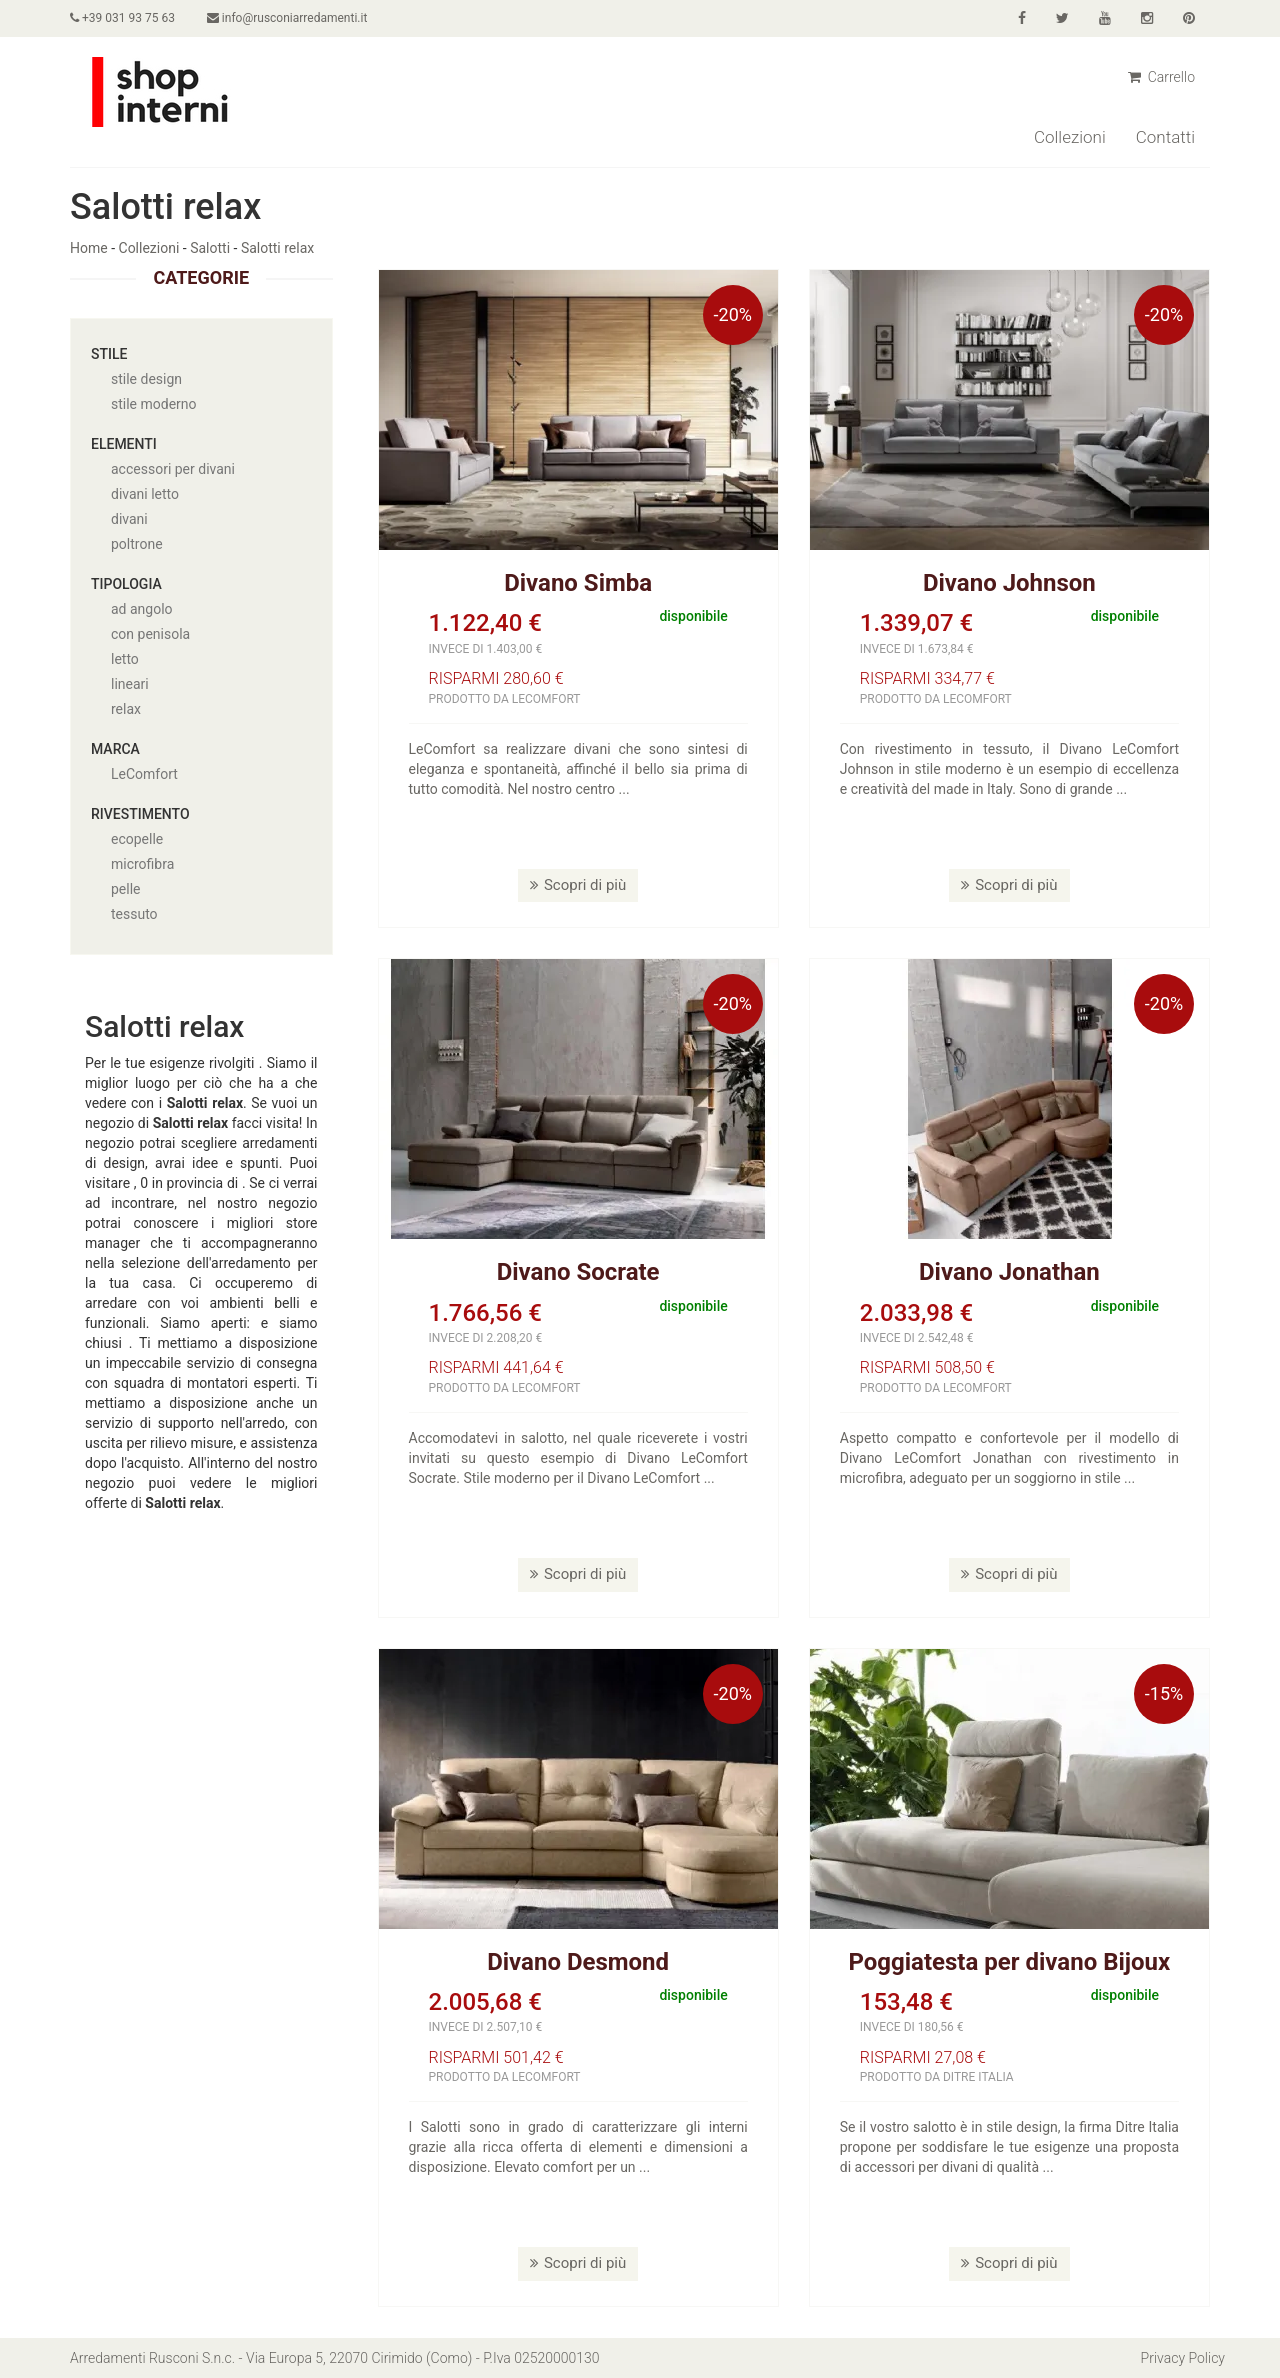 The height and width of the screenshot is (2378, 1280). Describe the element at coordinates (1161, 77) in the screenshot. I see `Carrello` at that location.